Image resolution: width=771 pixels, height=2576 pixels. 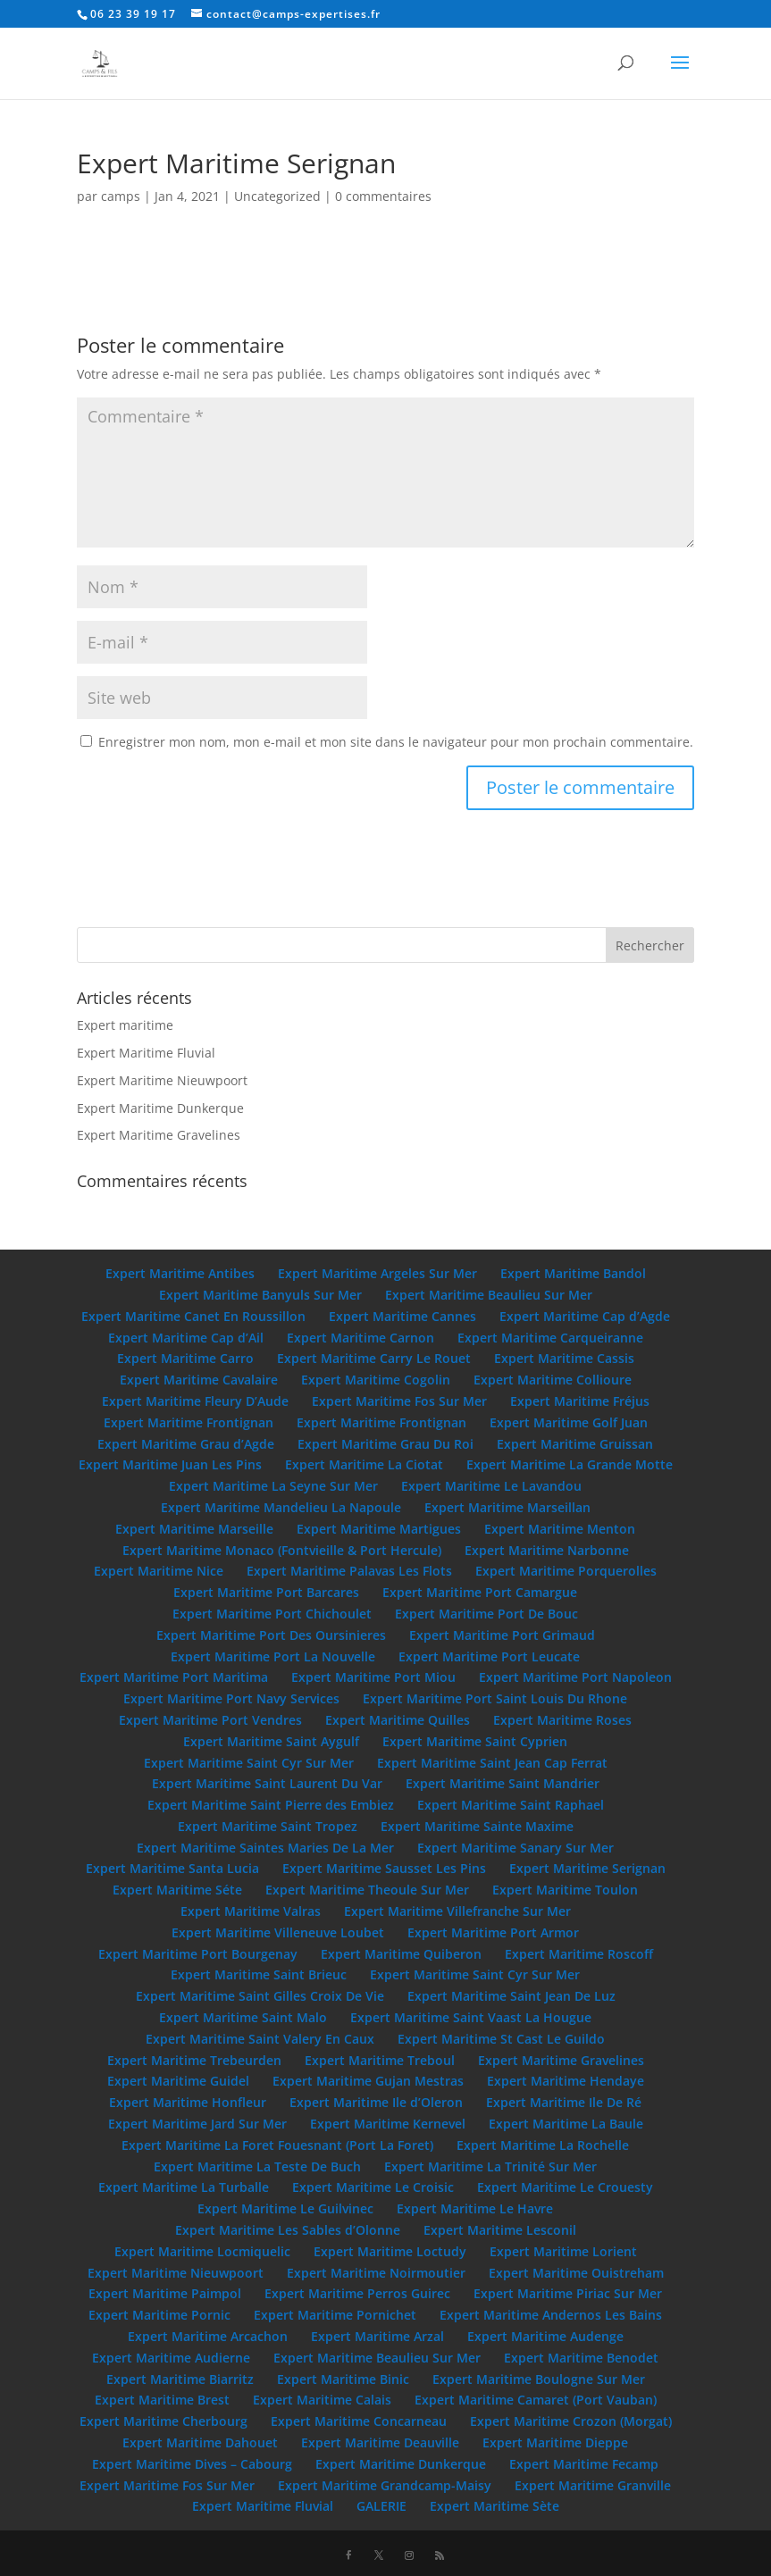 What do you see at coordinates (178, 2080) in the screenshot?
I see `Expert Maritime Guidel` at bounding box center [178, 2080].